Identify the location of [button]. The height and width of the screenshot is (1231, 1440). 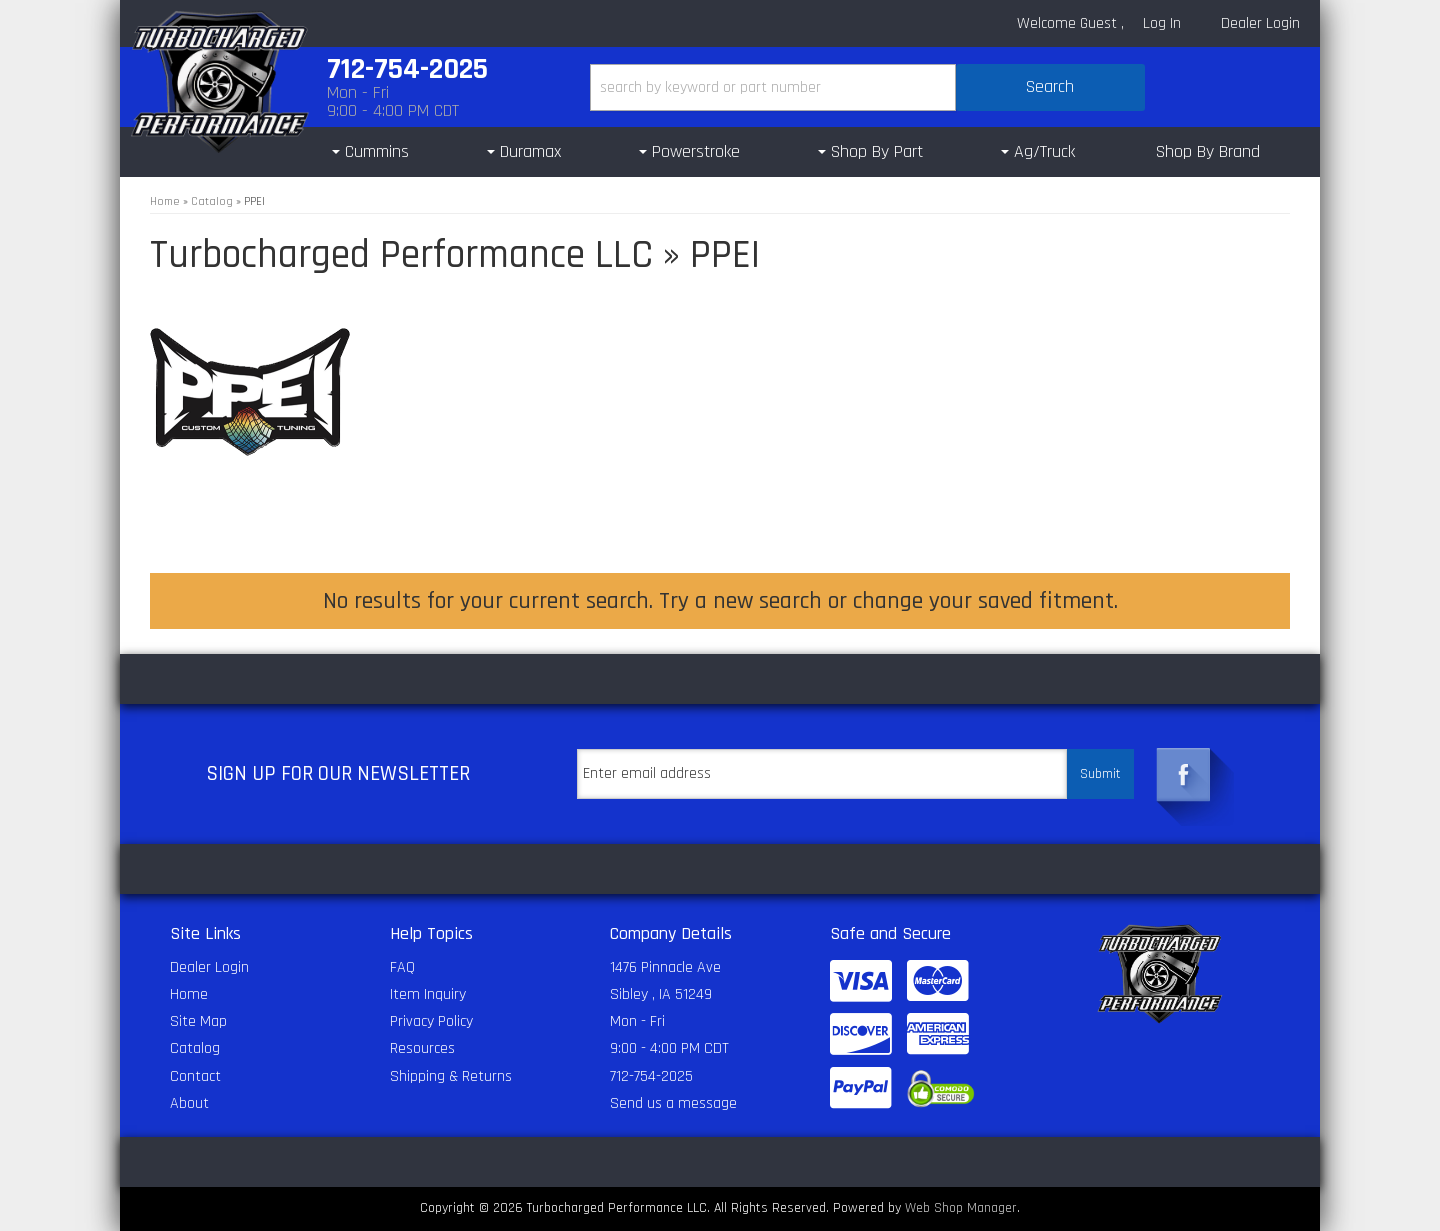
(867, 87).